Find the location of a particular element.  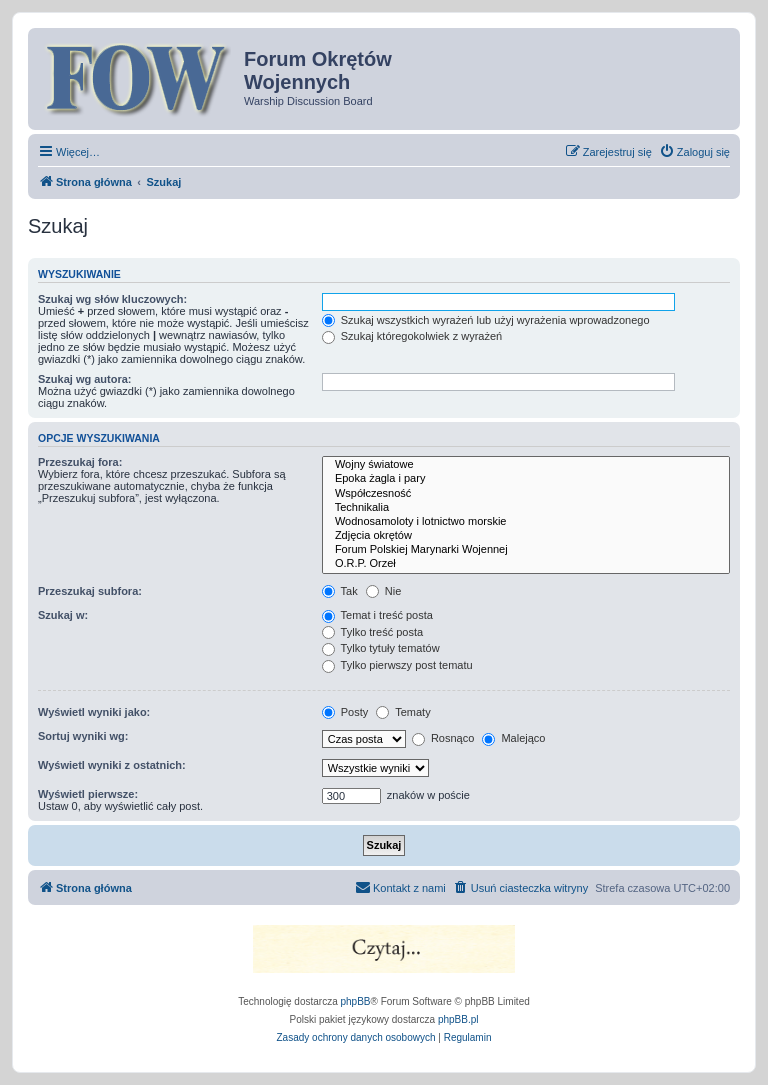

Tematy is located at coordinates (403, 712).